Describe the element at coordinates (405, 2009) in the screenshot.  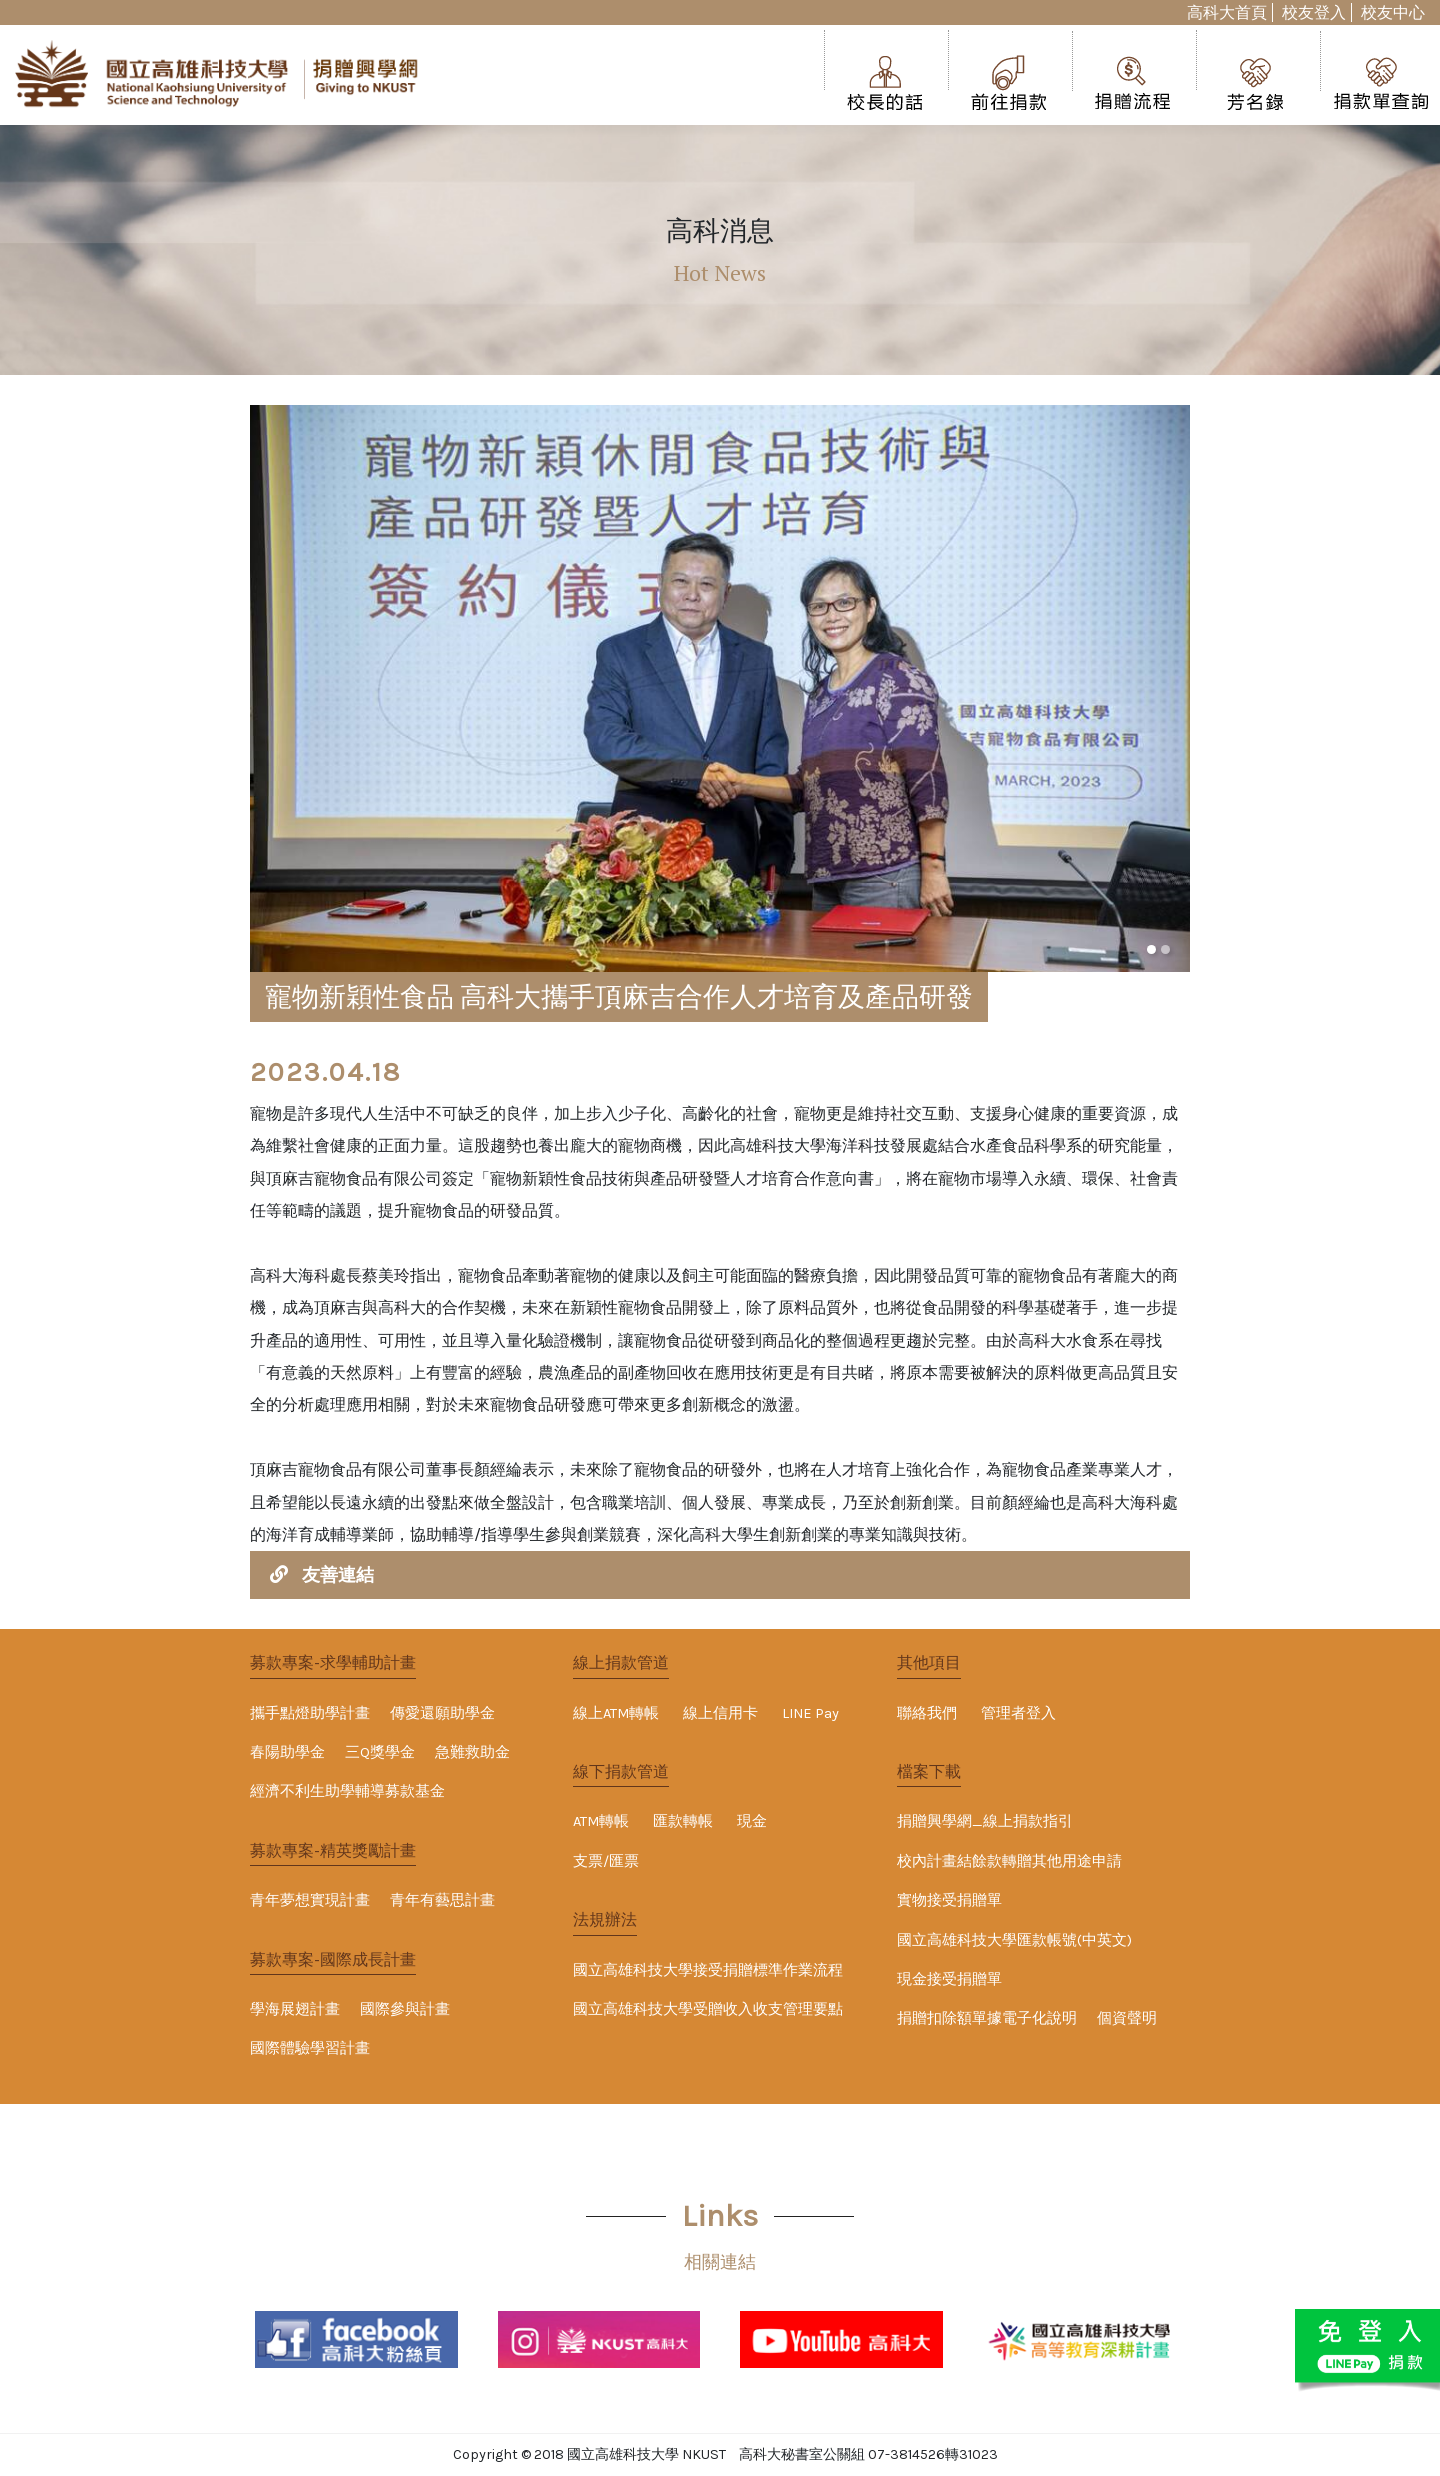
I see `國際參與計畫` at that location.